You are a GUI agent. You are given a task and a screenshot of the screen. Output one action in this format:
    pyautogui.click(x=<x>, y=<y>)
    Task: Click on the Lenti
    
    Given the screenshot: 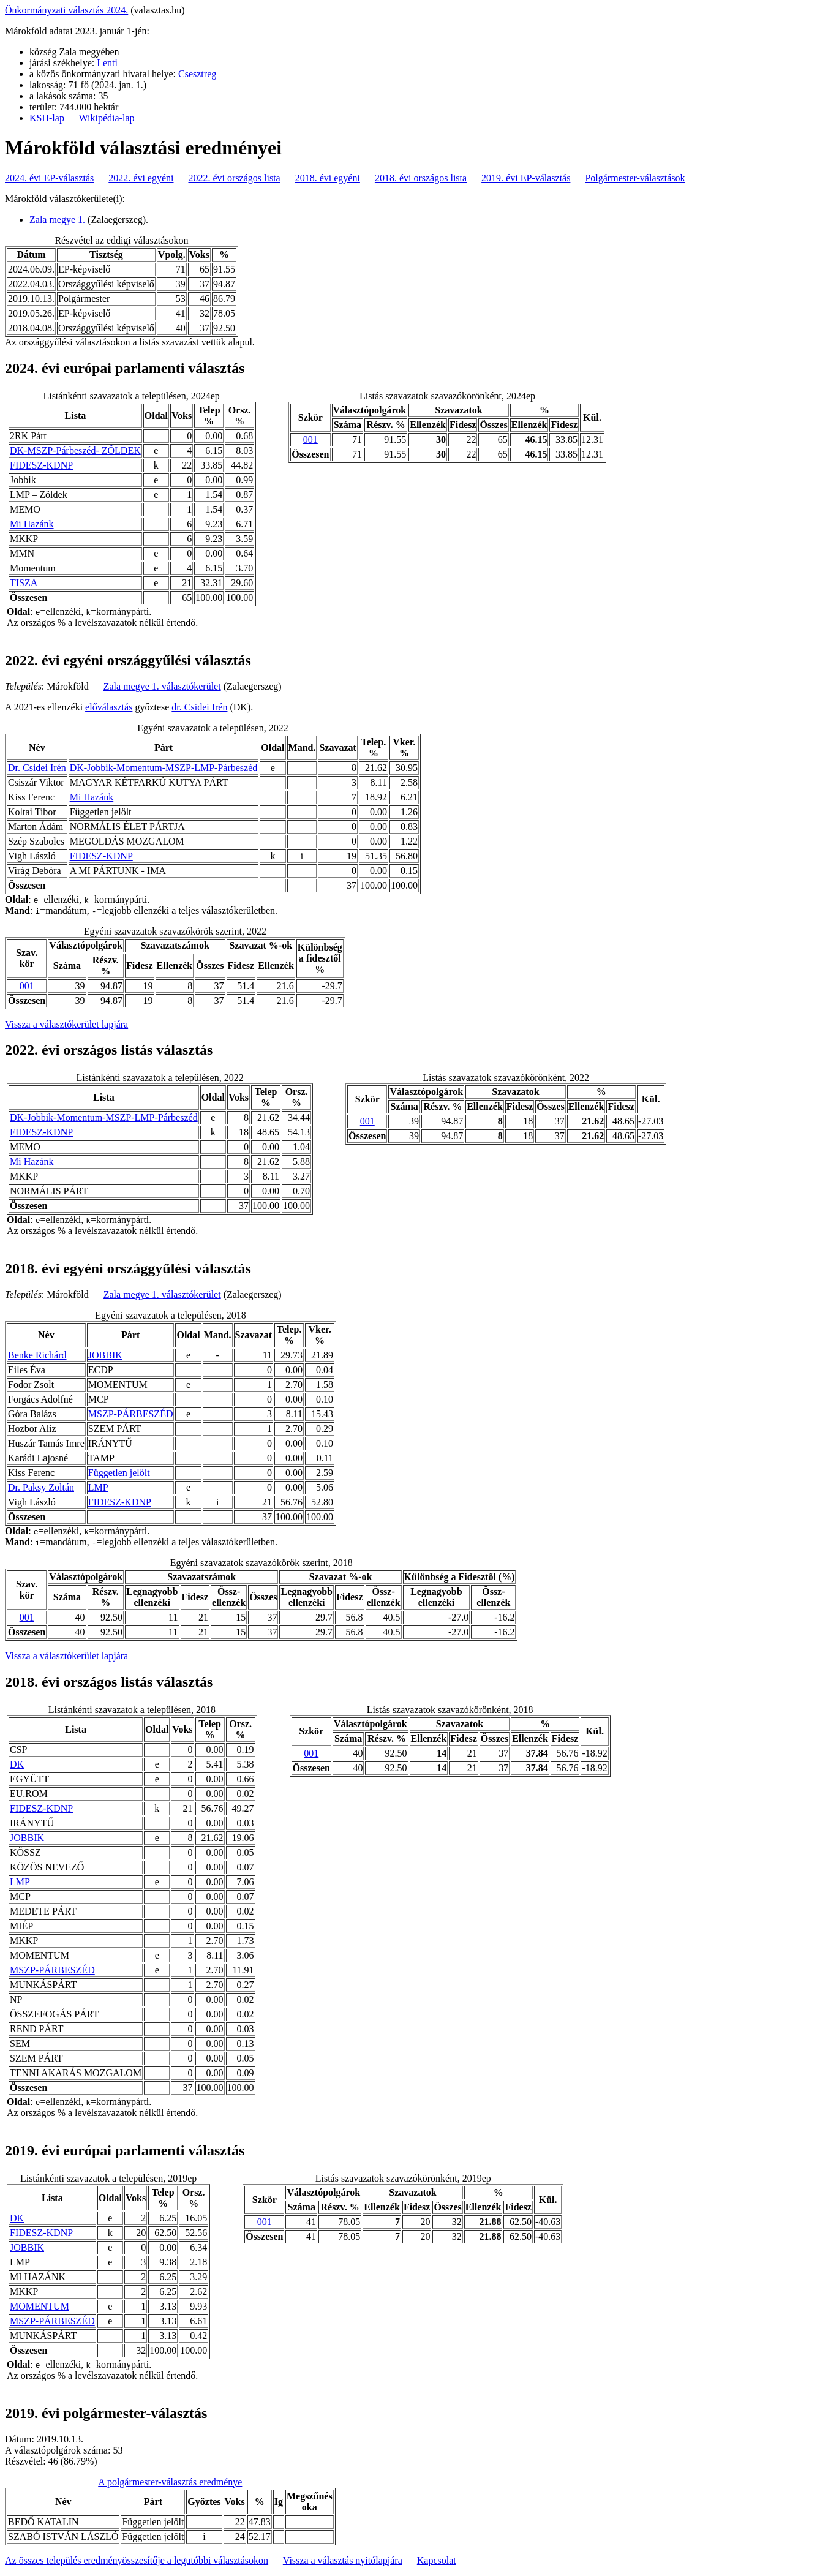 What is the action you would take?
    pyautogui.click(x=107, y=63)
    